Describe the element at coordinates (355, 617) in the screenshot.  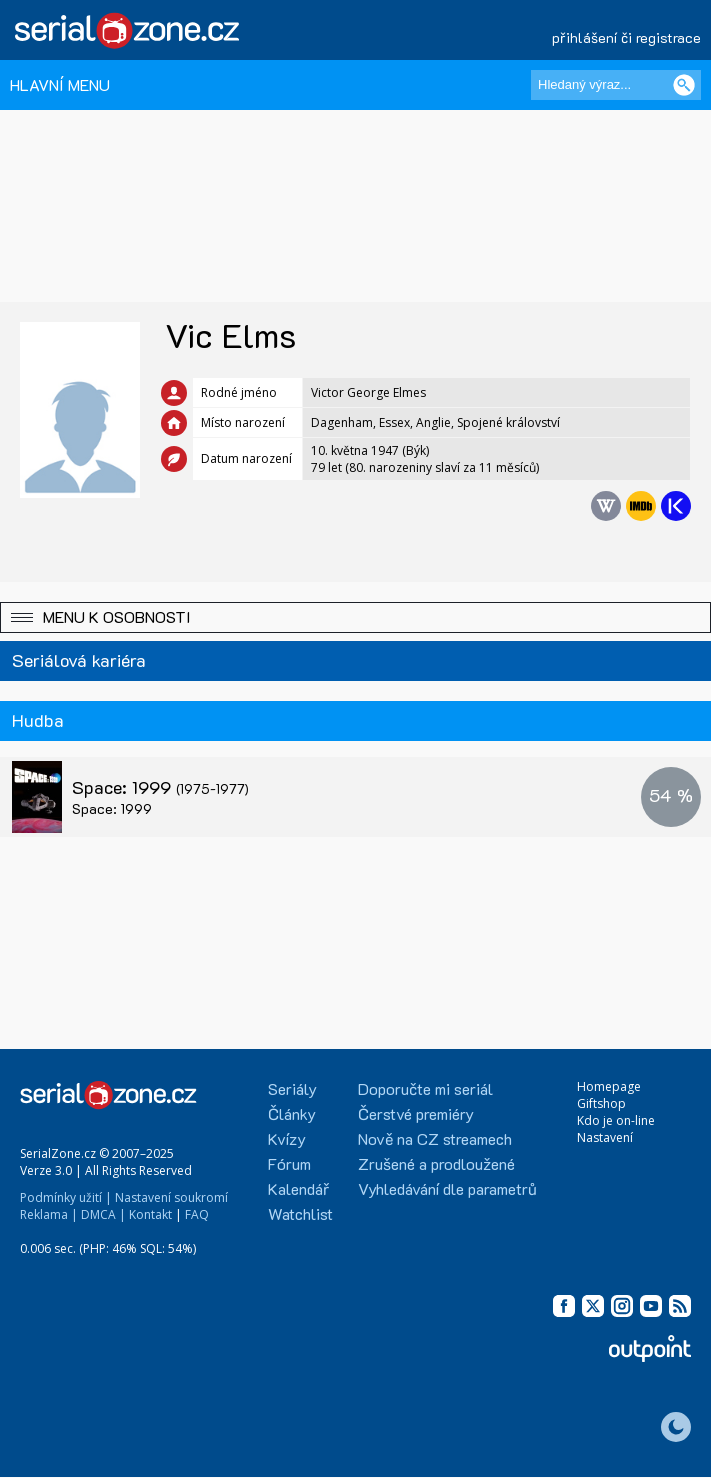
I see `[button]` at that location.